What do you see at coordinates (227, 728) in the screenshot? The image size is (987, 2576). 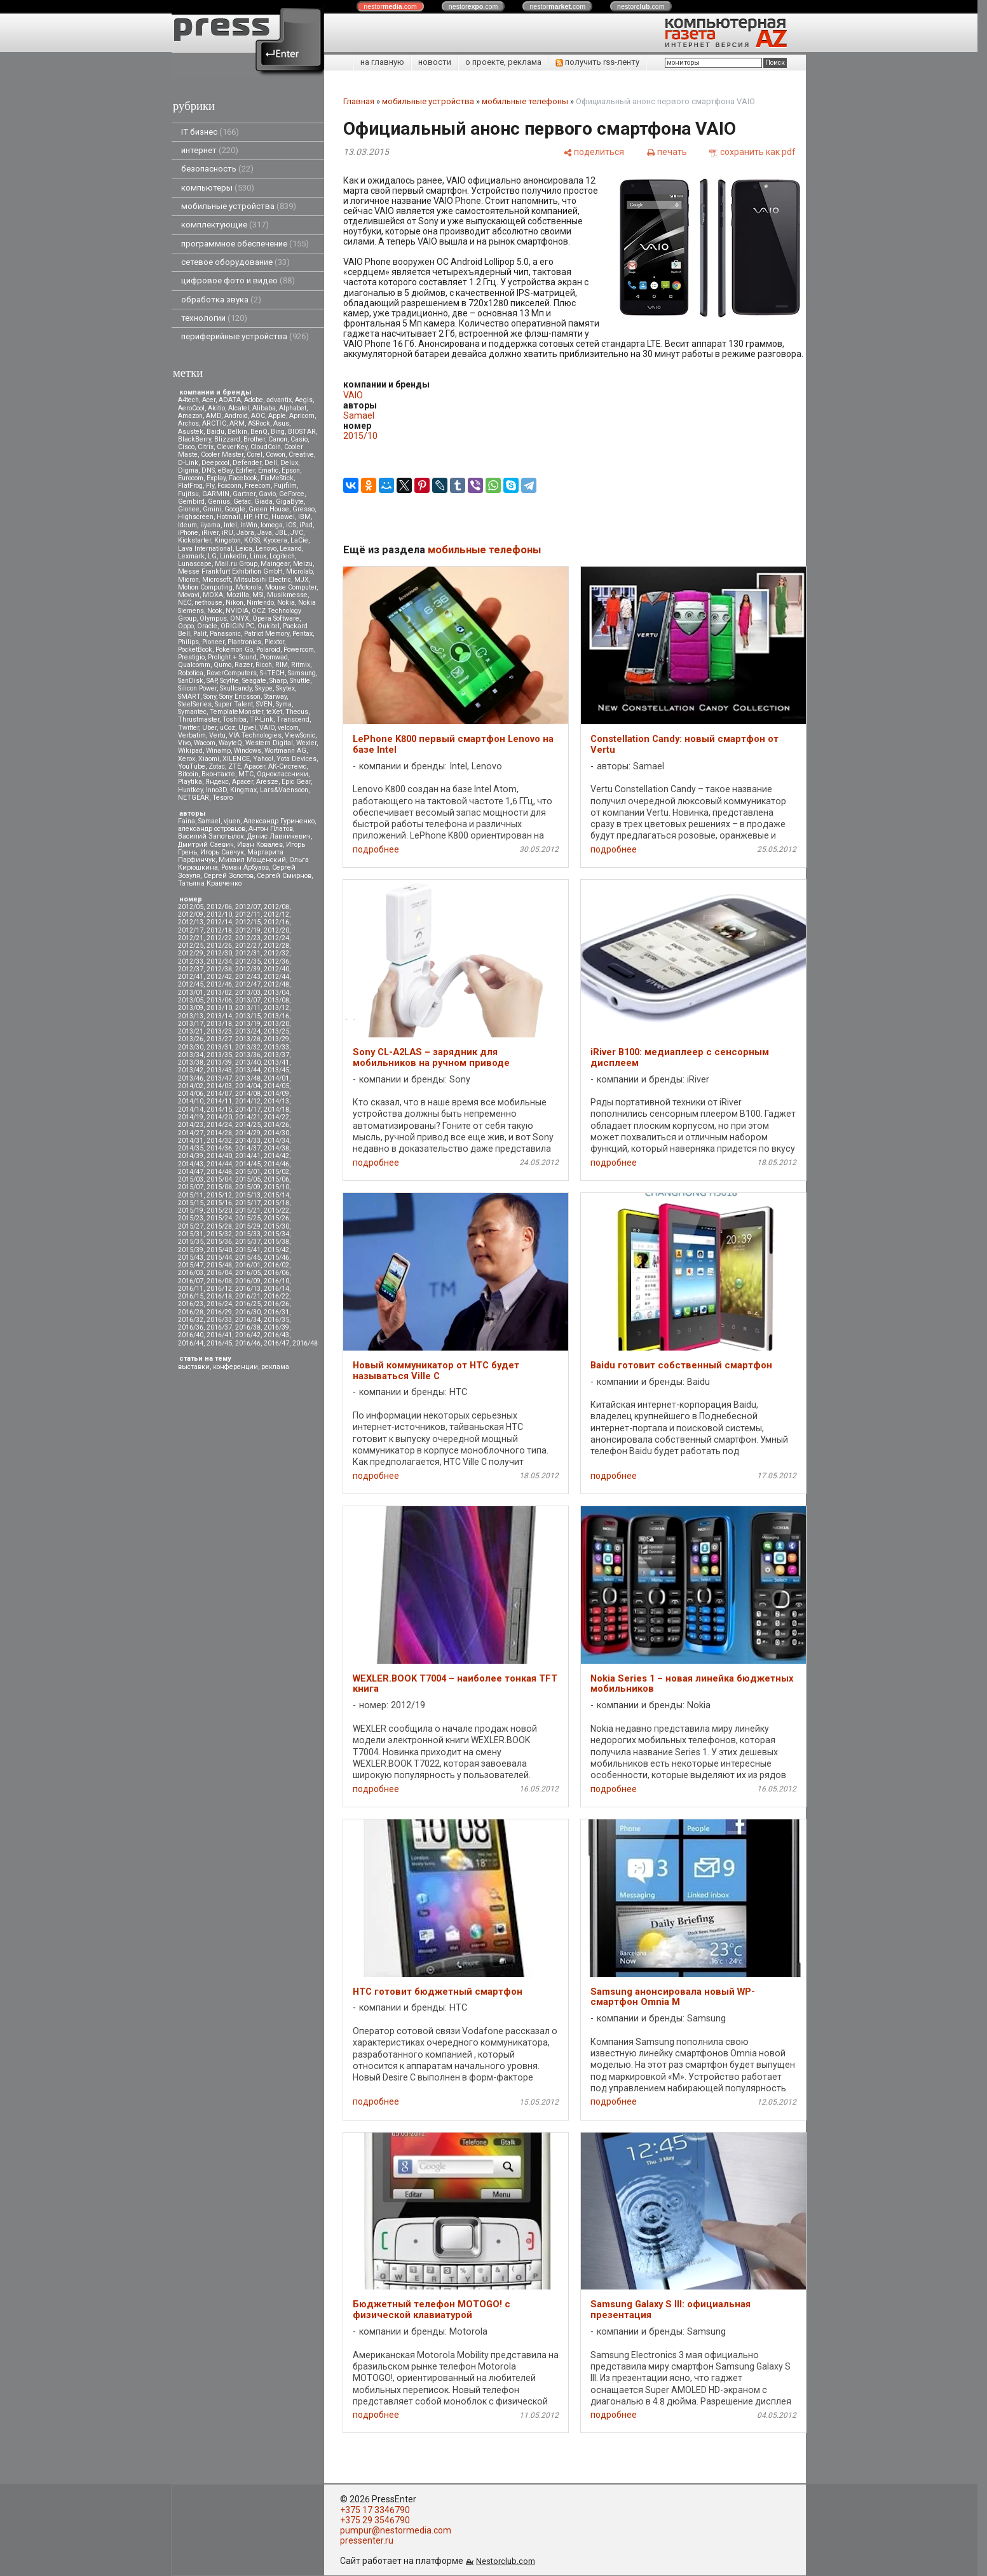 I see `uCoz` at bounding box center [227, 728].